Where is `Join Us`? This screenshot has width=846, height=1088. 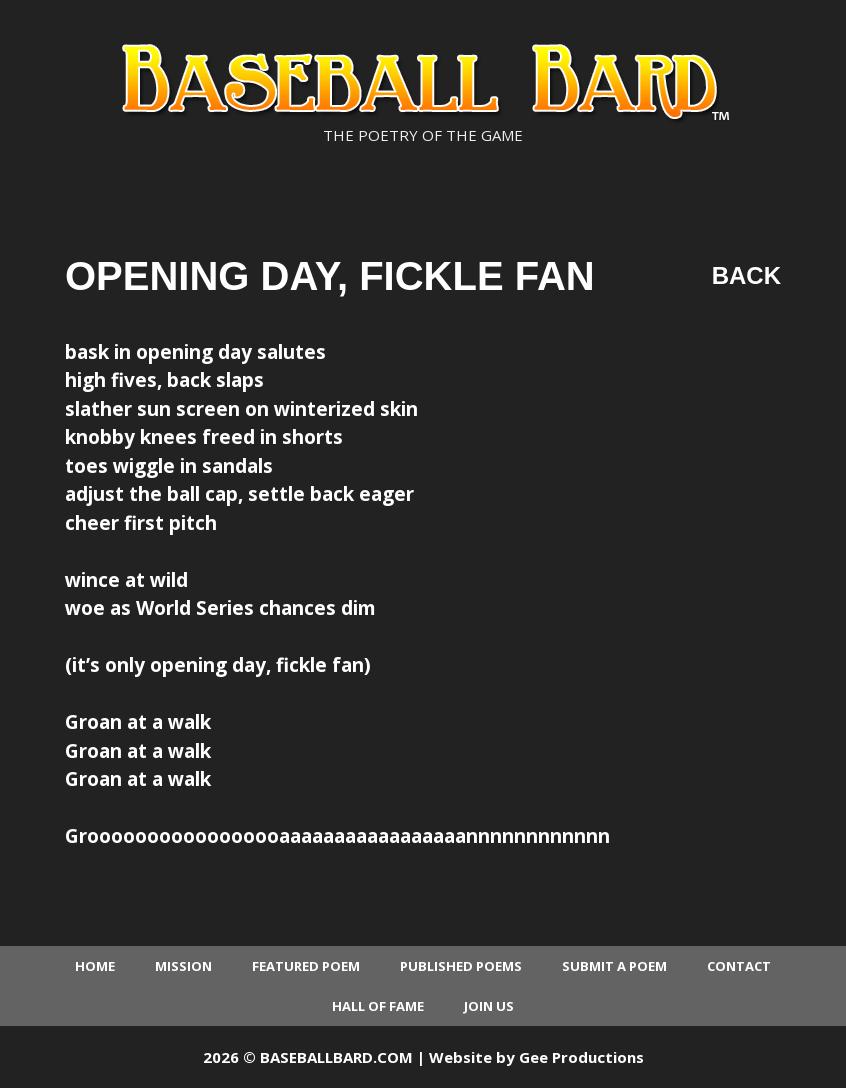 Join Us is located at coordinates (489, 1006).